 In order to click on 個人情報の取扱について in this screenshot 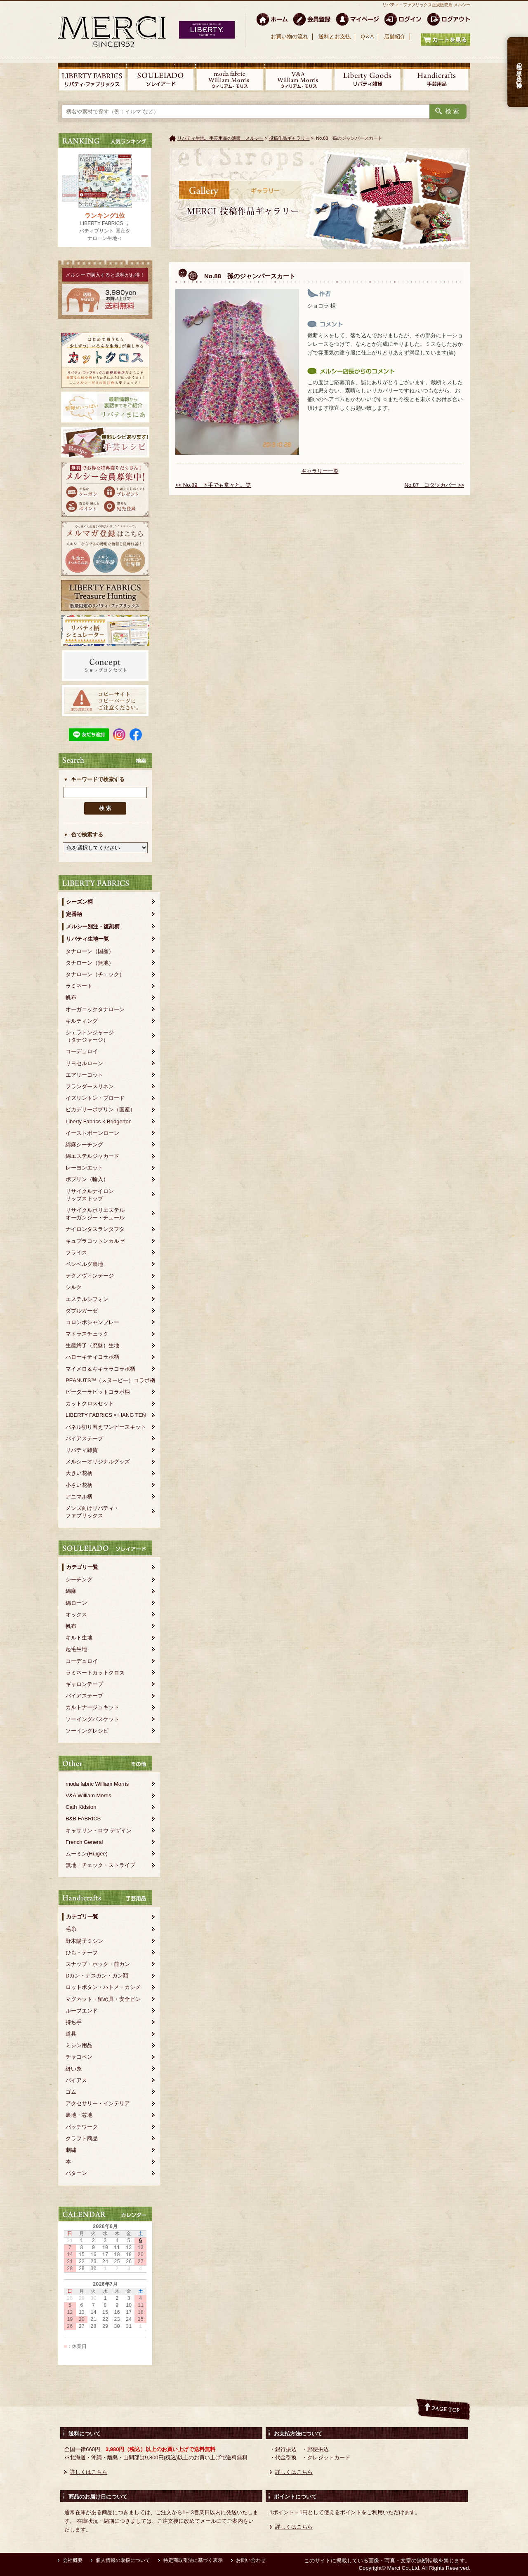, I will do `click(123, 2560)`.